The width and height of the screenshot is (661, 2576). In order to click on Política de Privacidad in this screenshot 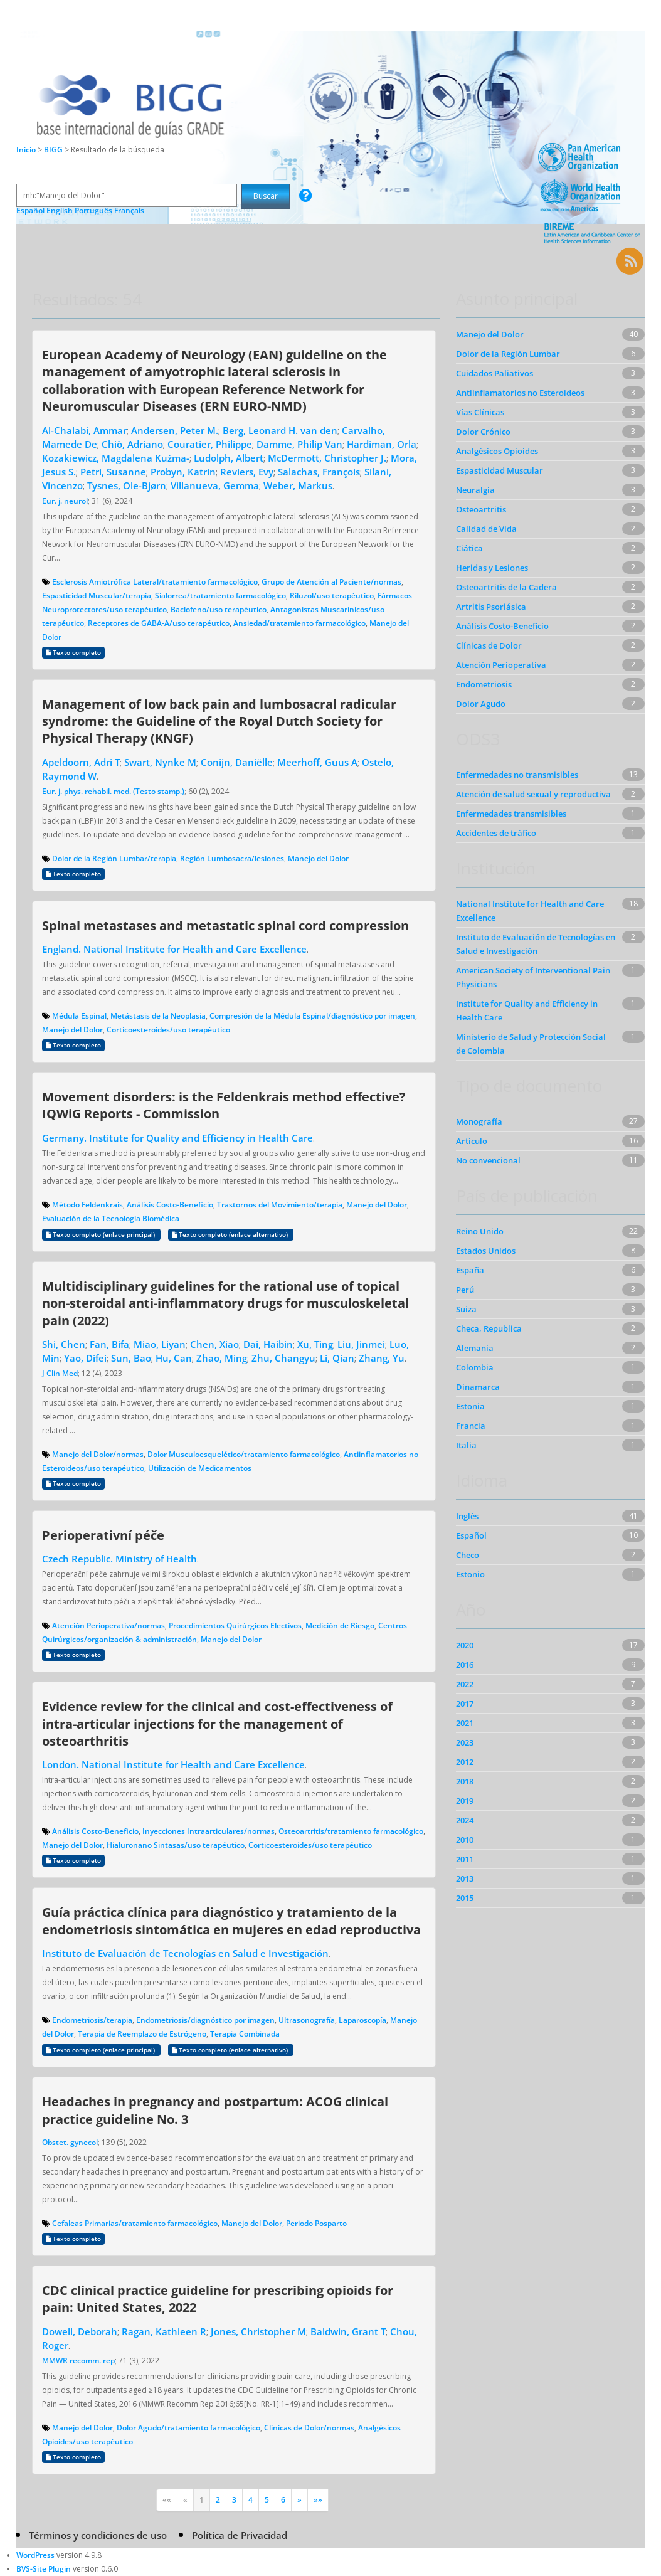, I will do `click(239, 2535)`.